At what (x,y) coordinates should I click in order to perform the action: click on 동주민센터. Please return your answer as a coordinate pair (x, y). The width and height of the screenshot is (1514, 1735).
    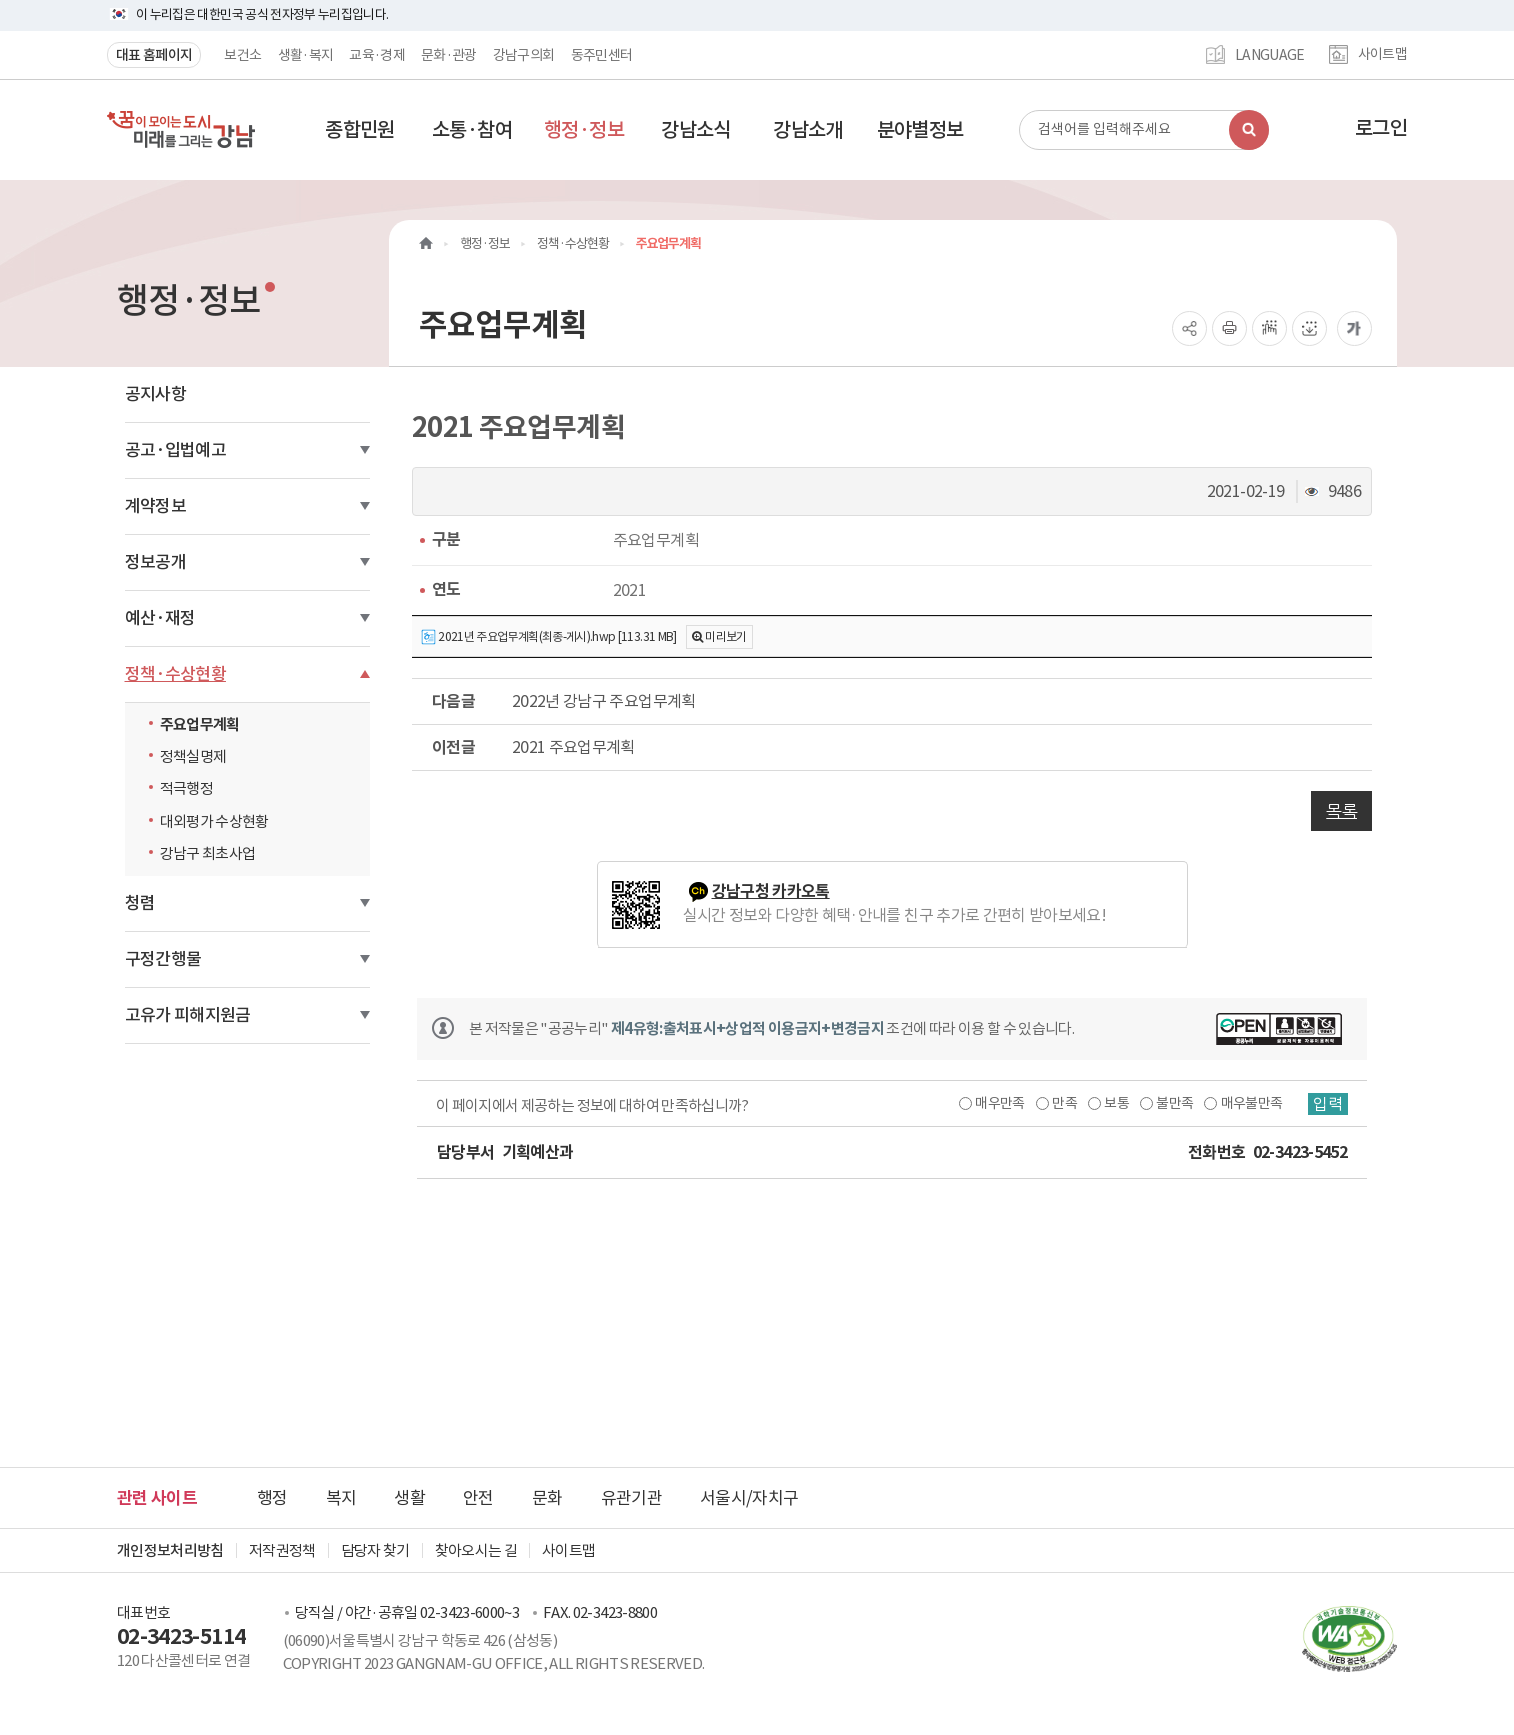
    Looking at the image, I should click on (602, 55).